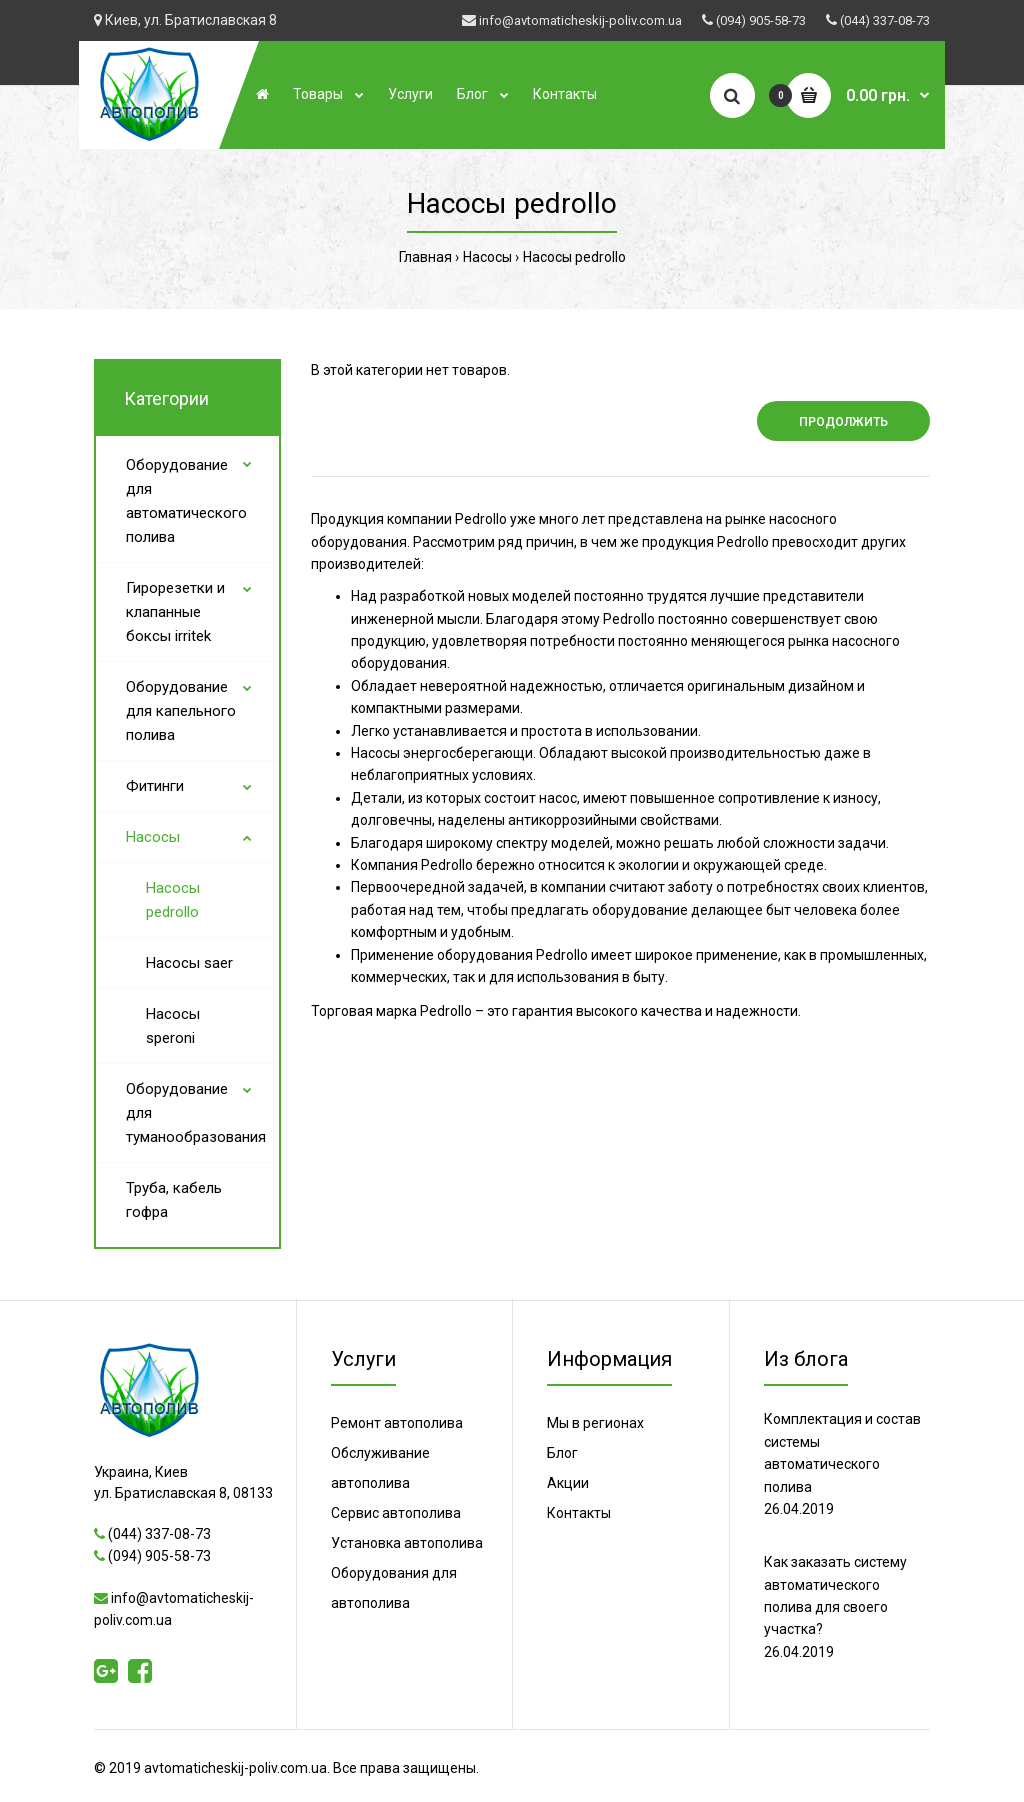  What do you see at coordinates (174, 1200) in the screenshot?
I see `Труба, кабель гофра` at bounding box center [174, 1200].